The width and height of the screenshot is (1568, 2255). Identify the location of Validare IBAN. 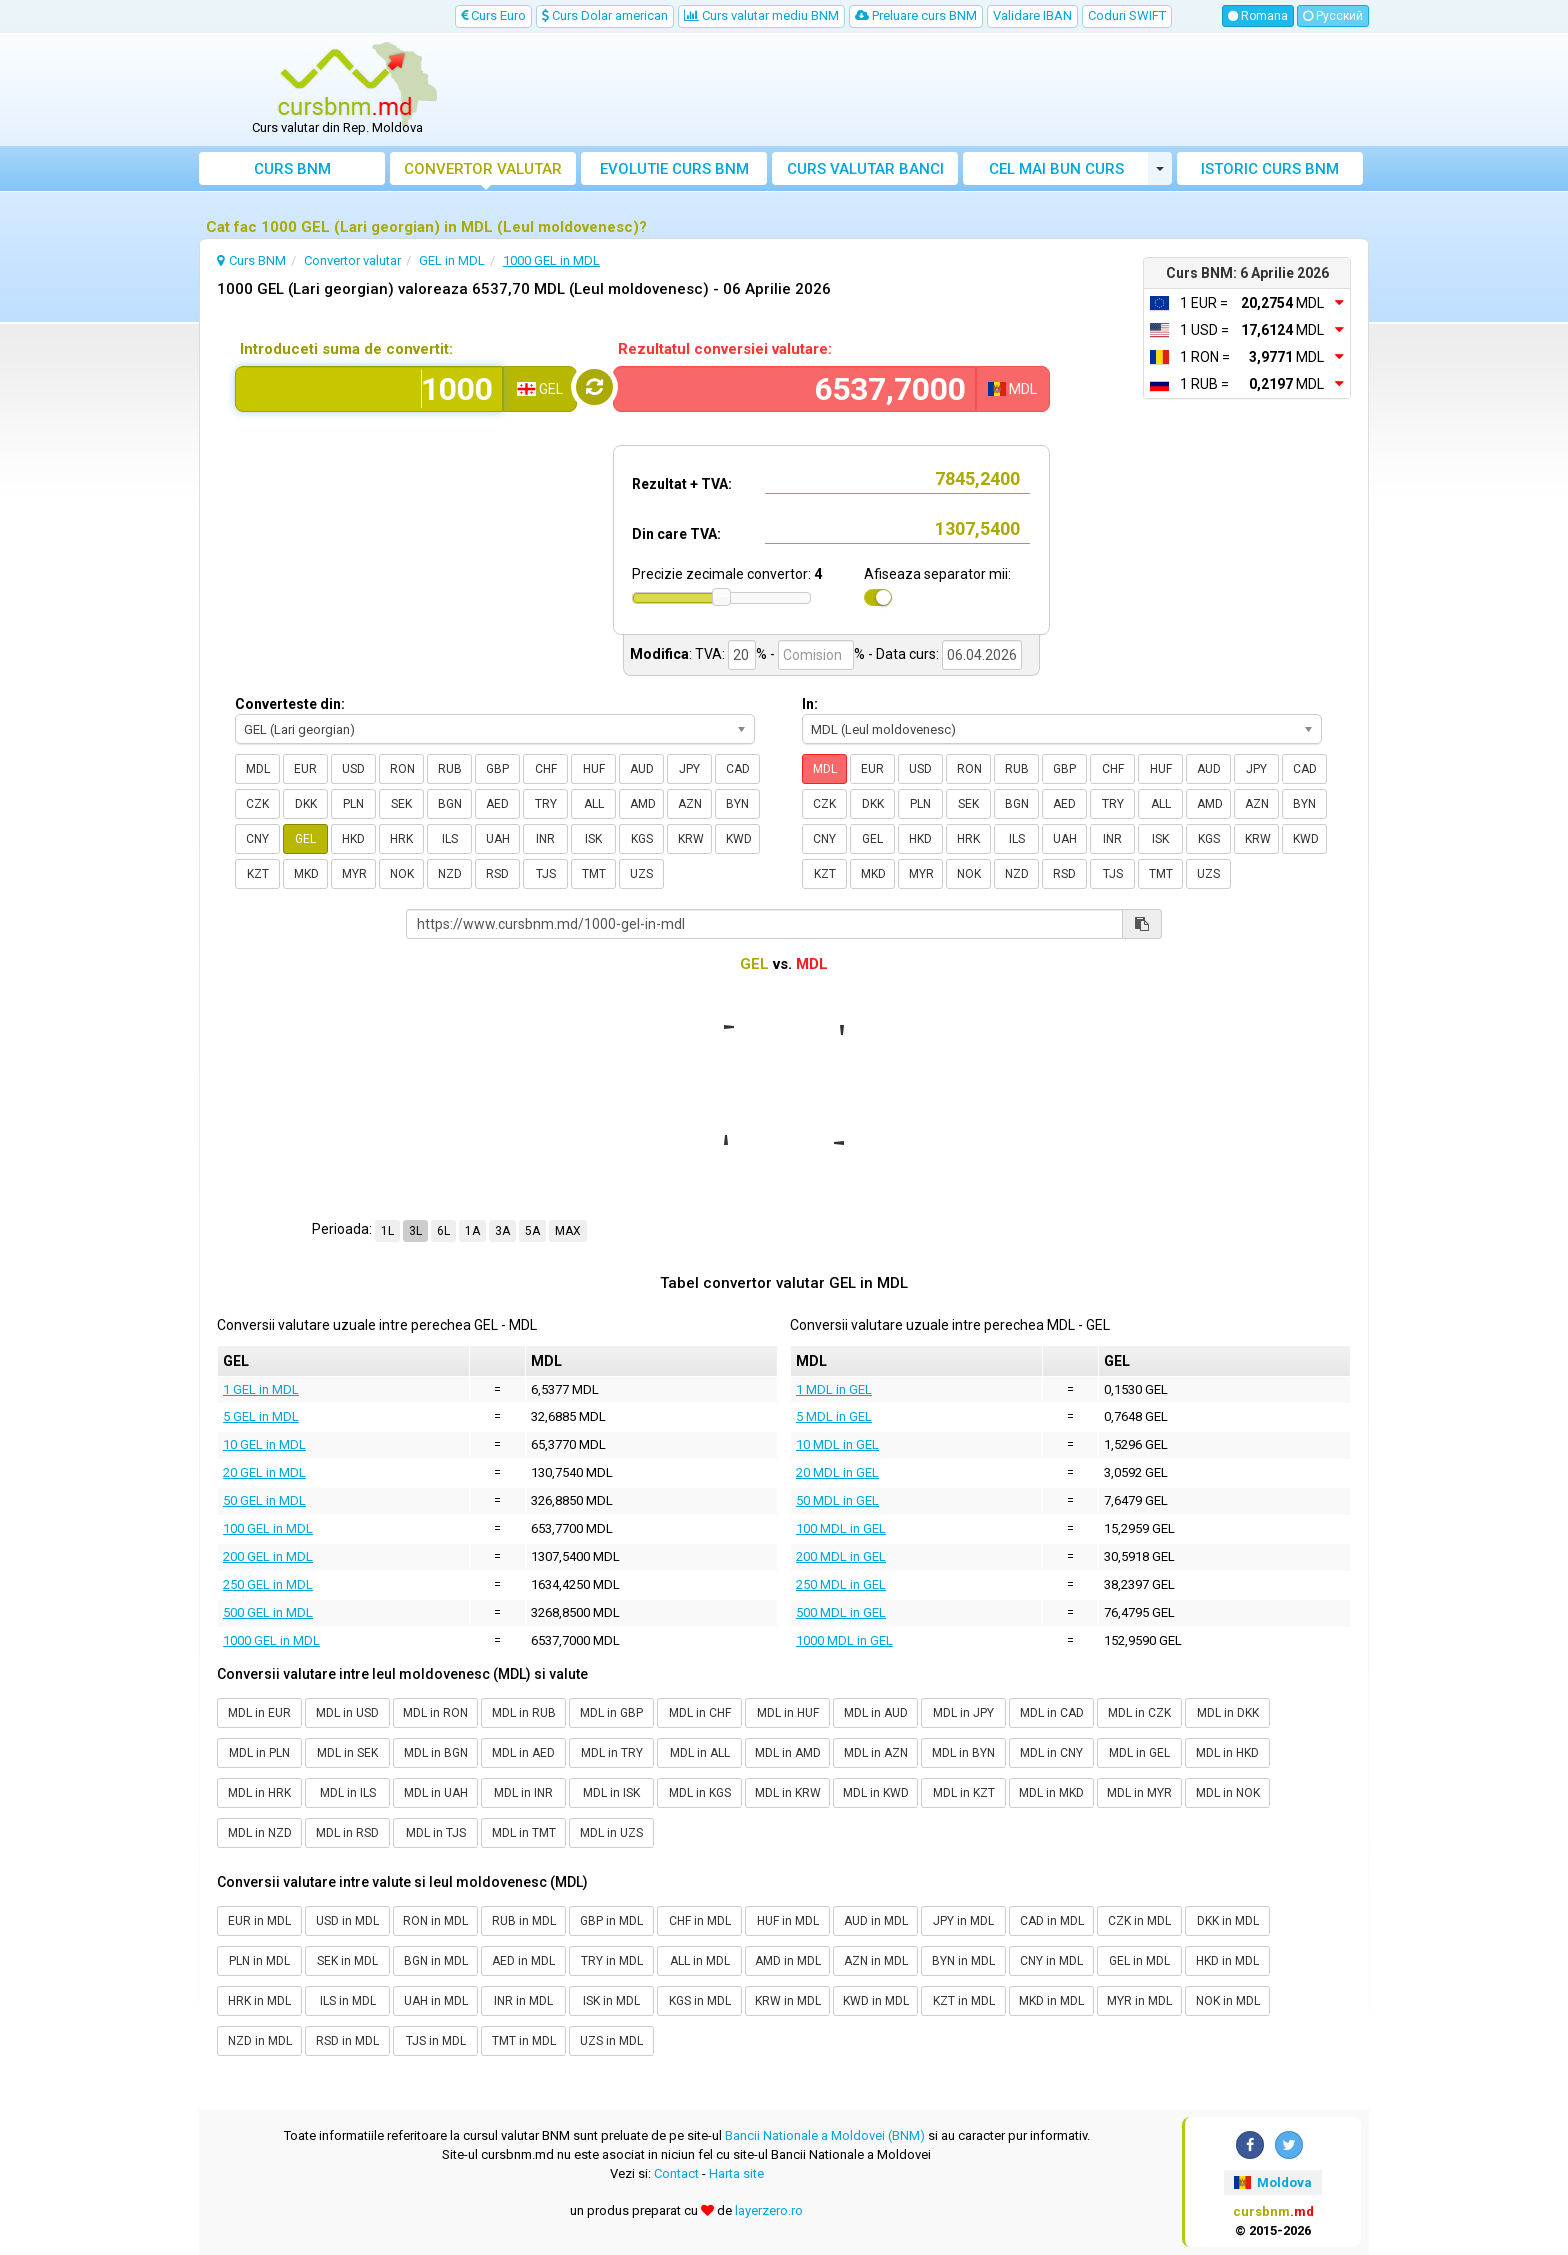
(1032, 15).